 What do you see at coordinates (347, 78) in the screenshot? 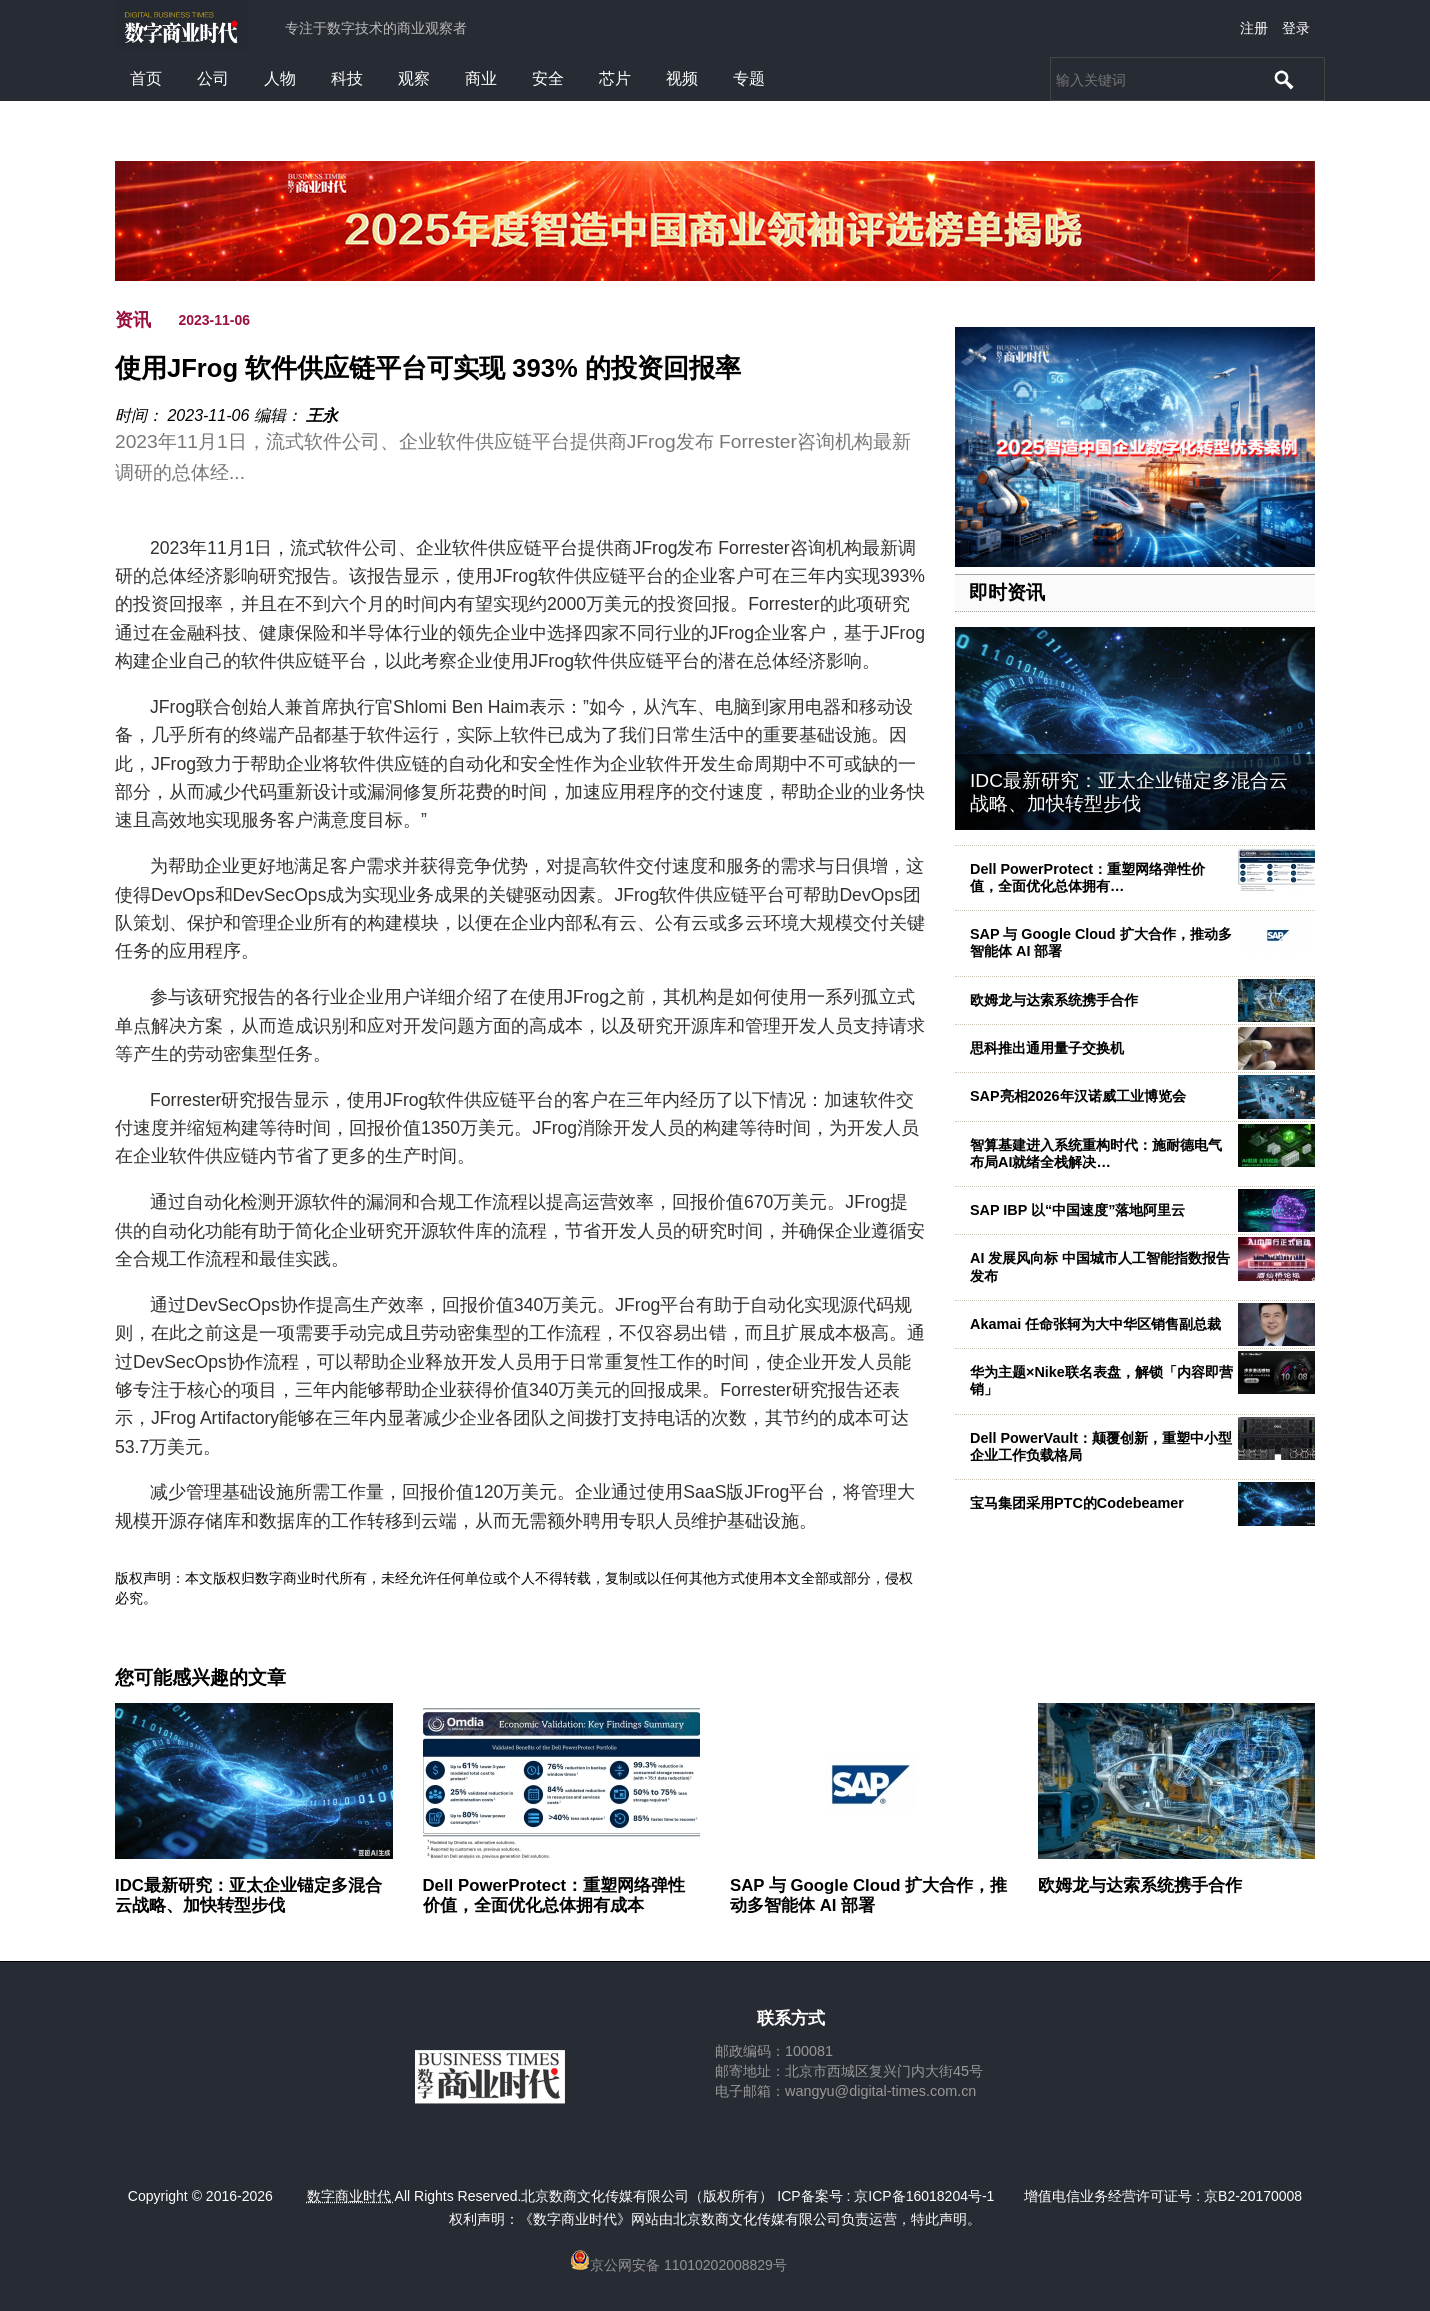
I see `科技` at bounding box center [347, 78].